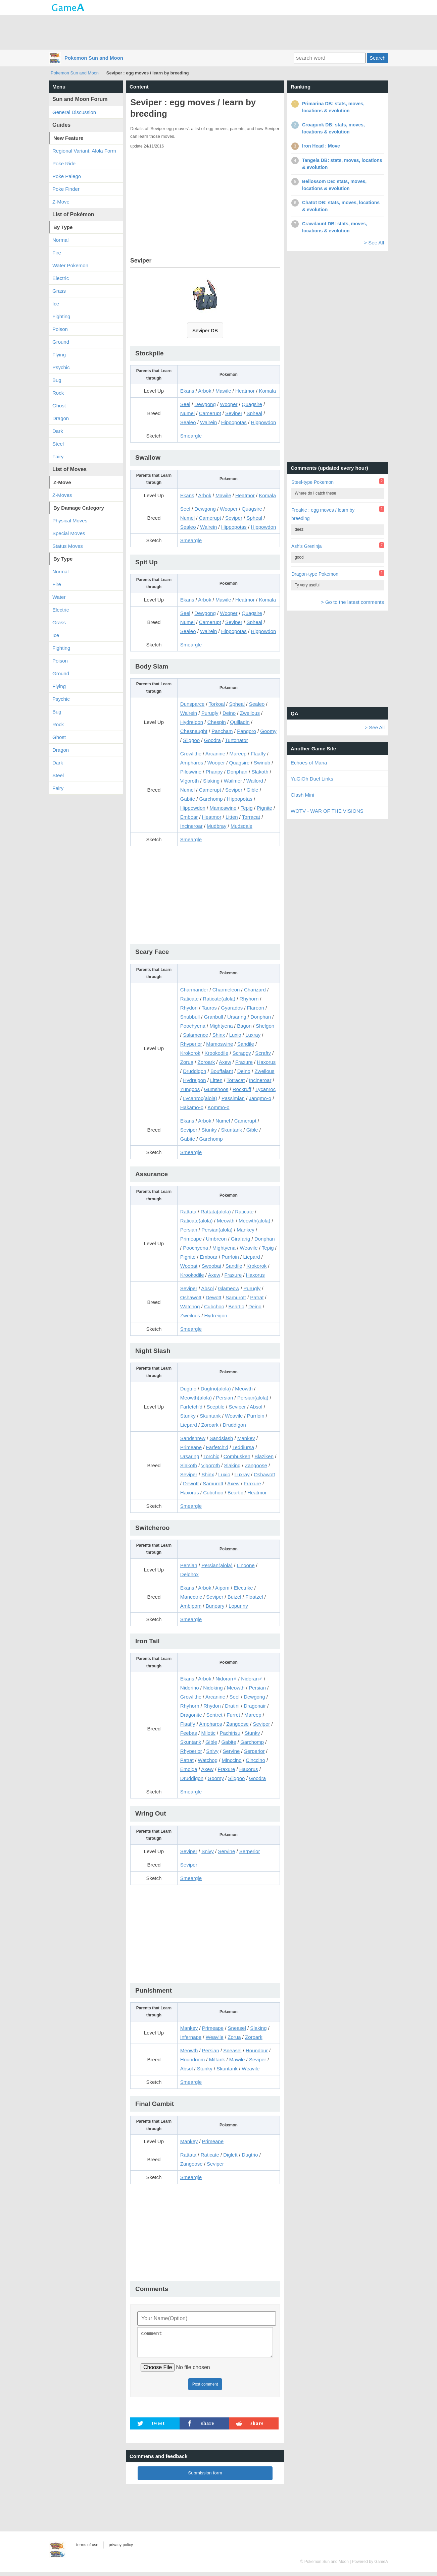  I want to click on Sentret, so click(214, 1715).